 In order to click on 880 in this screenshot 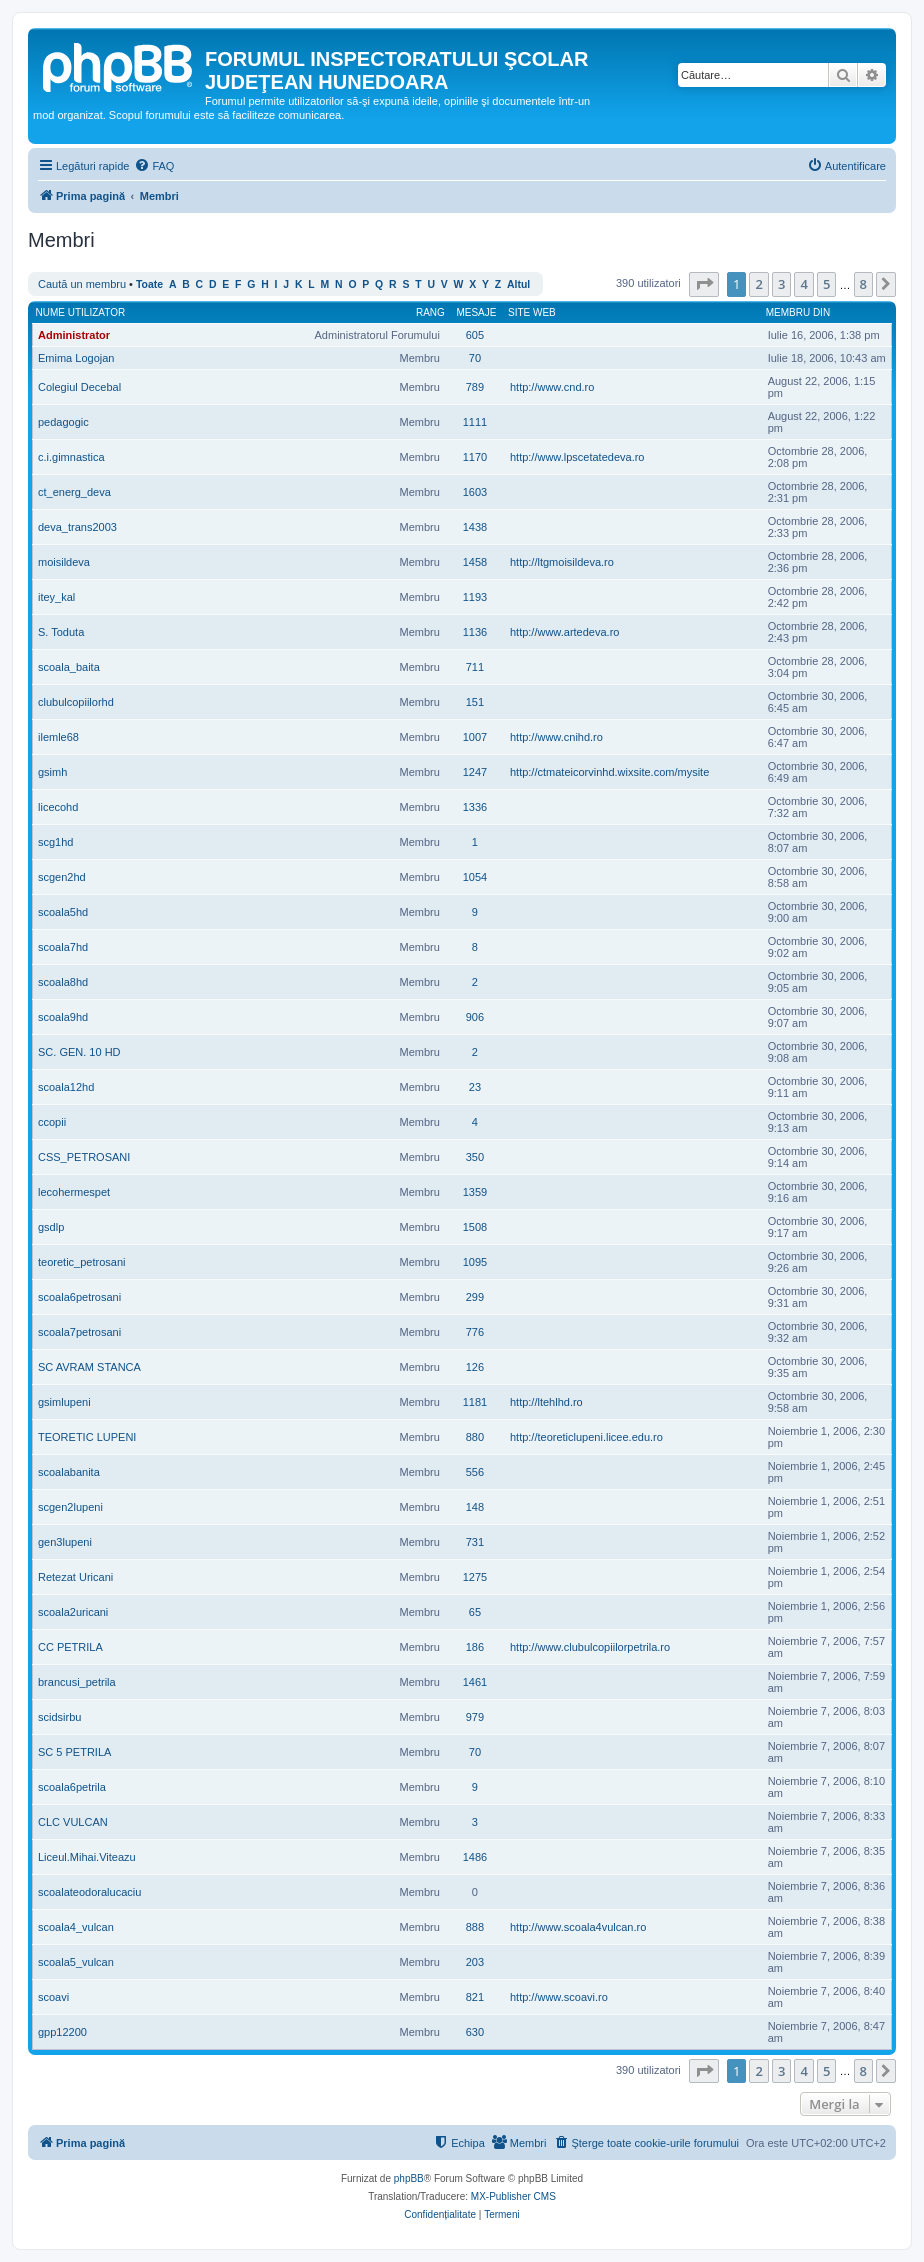, I will do `click(475, 1437)`.